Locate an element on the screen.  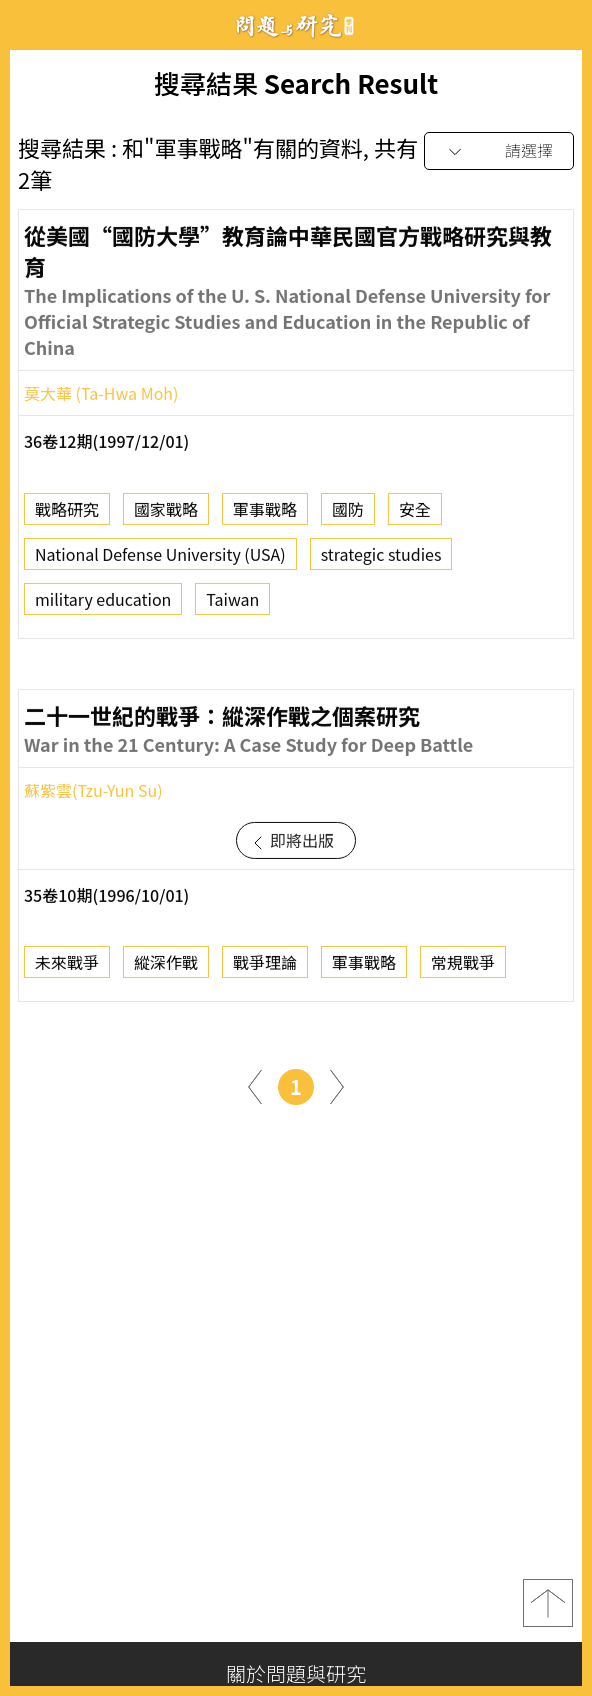
國防 is located at coordinates (348, 514).